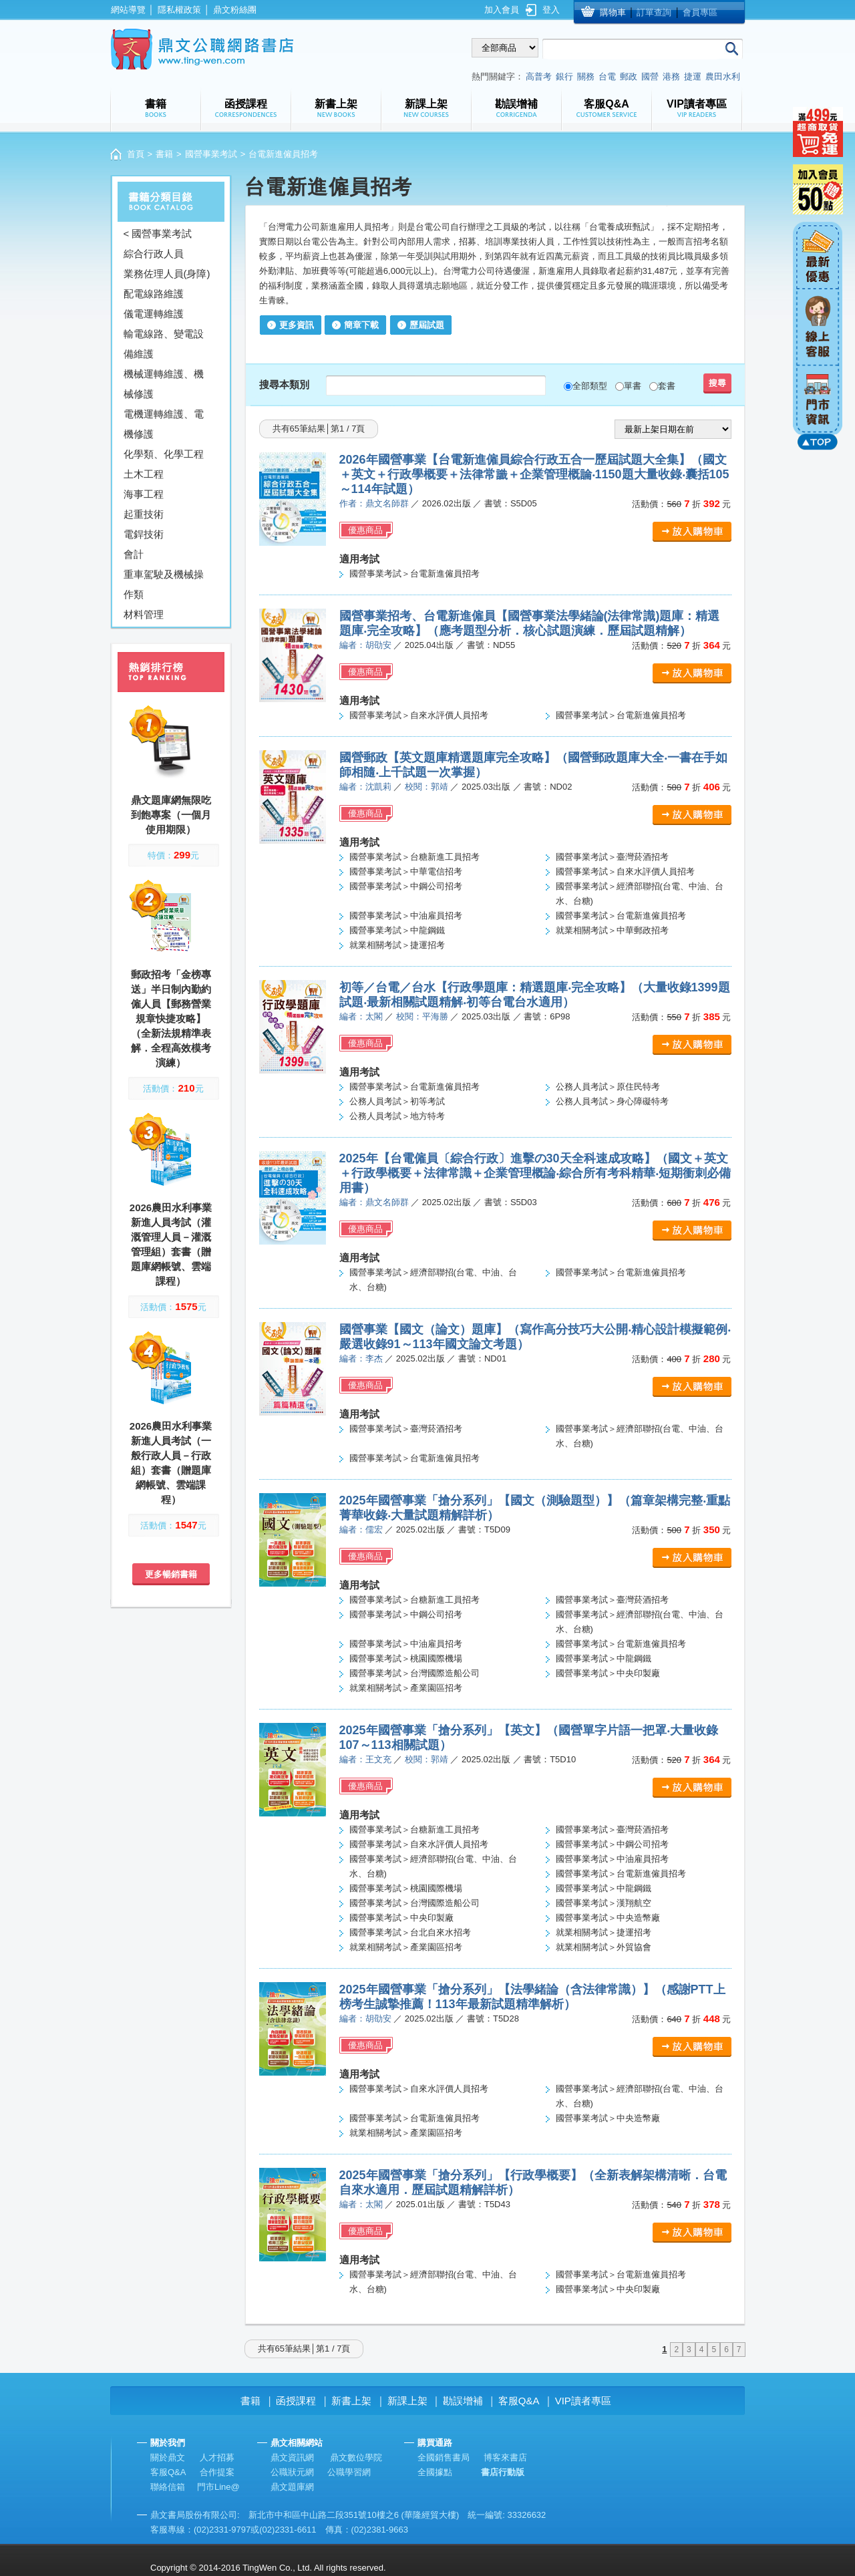 Image resolution: width=855 pixels, height=2576 pixels. I want to click on 簡章下載, so click(361, 325).